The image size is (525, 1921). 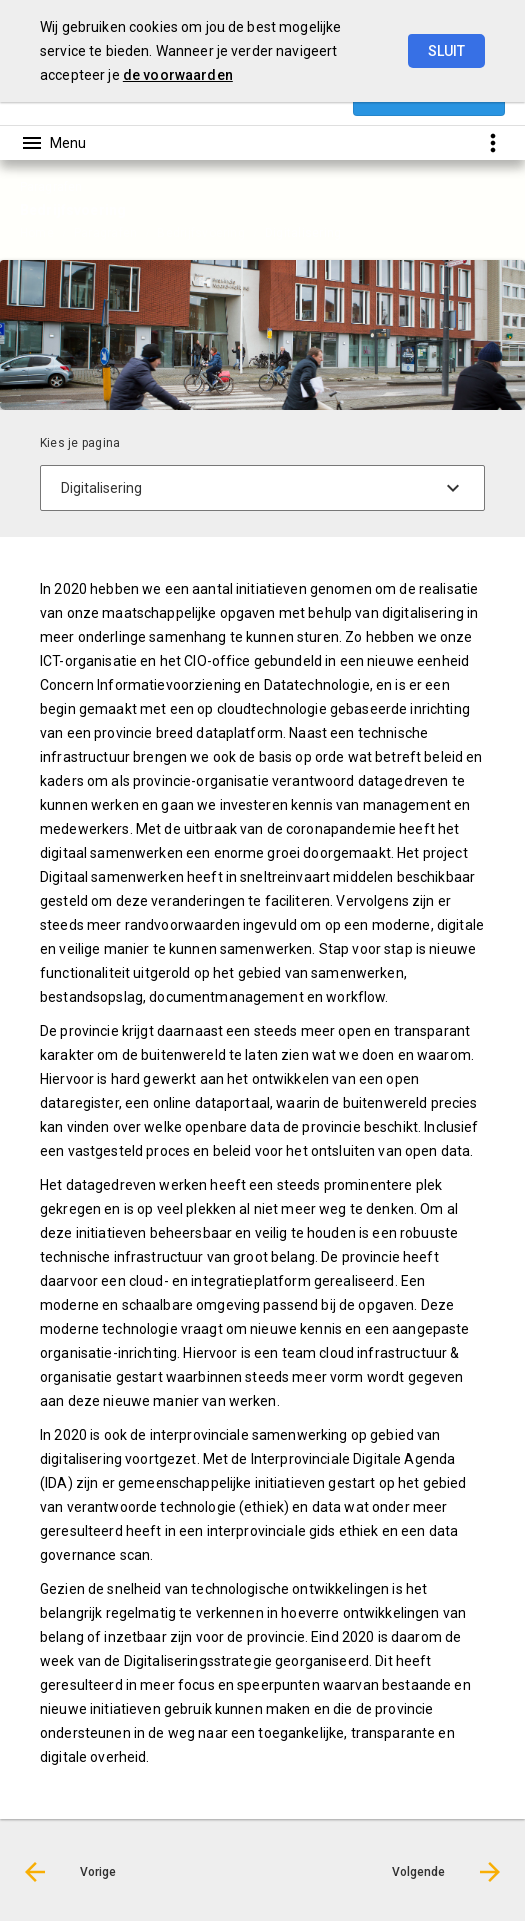 I want to click on [Toon snelle navigatie], so click(x=492, y=142).